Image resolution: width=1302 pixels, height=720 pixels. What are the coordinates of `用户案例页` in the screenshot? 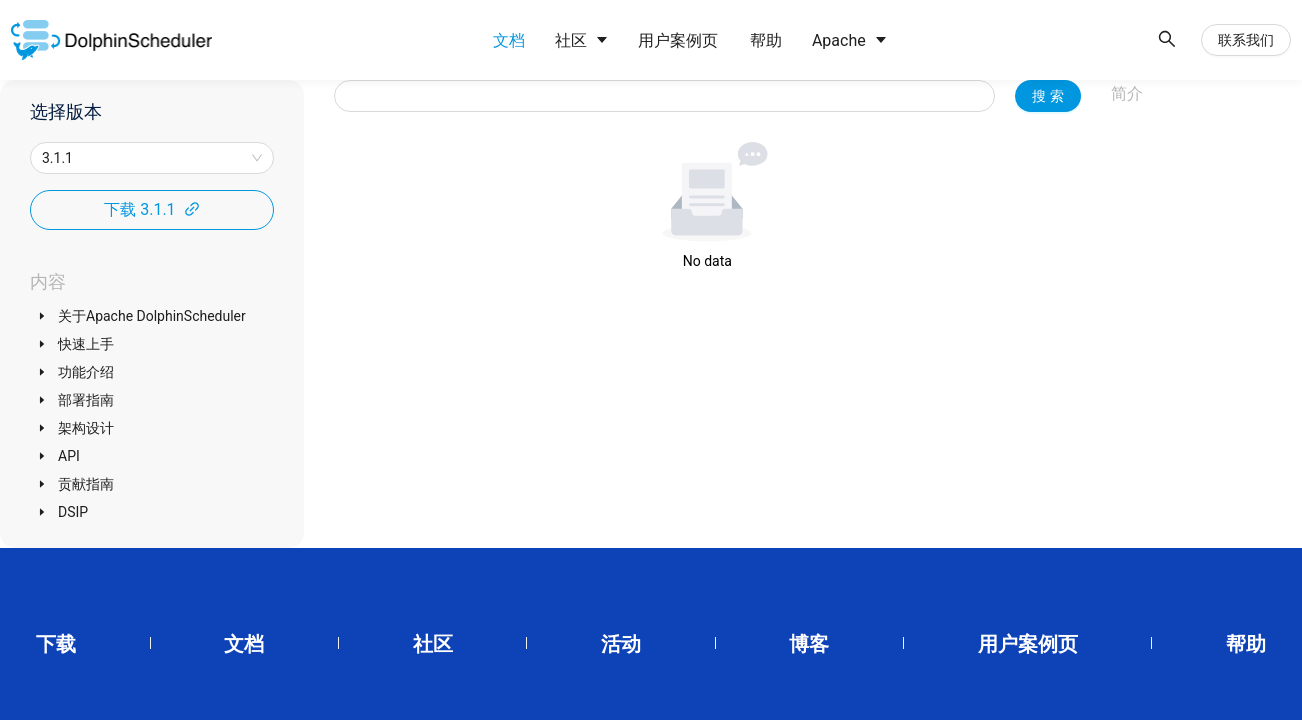 It's located at (1028, 644).